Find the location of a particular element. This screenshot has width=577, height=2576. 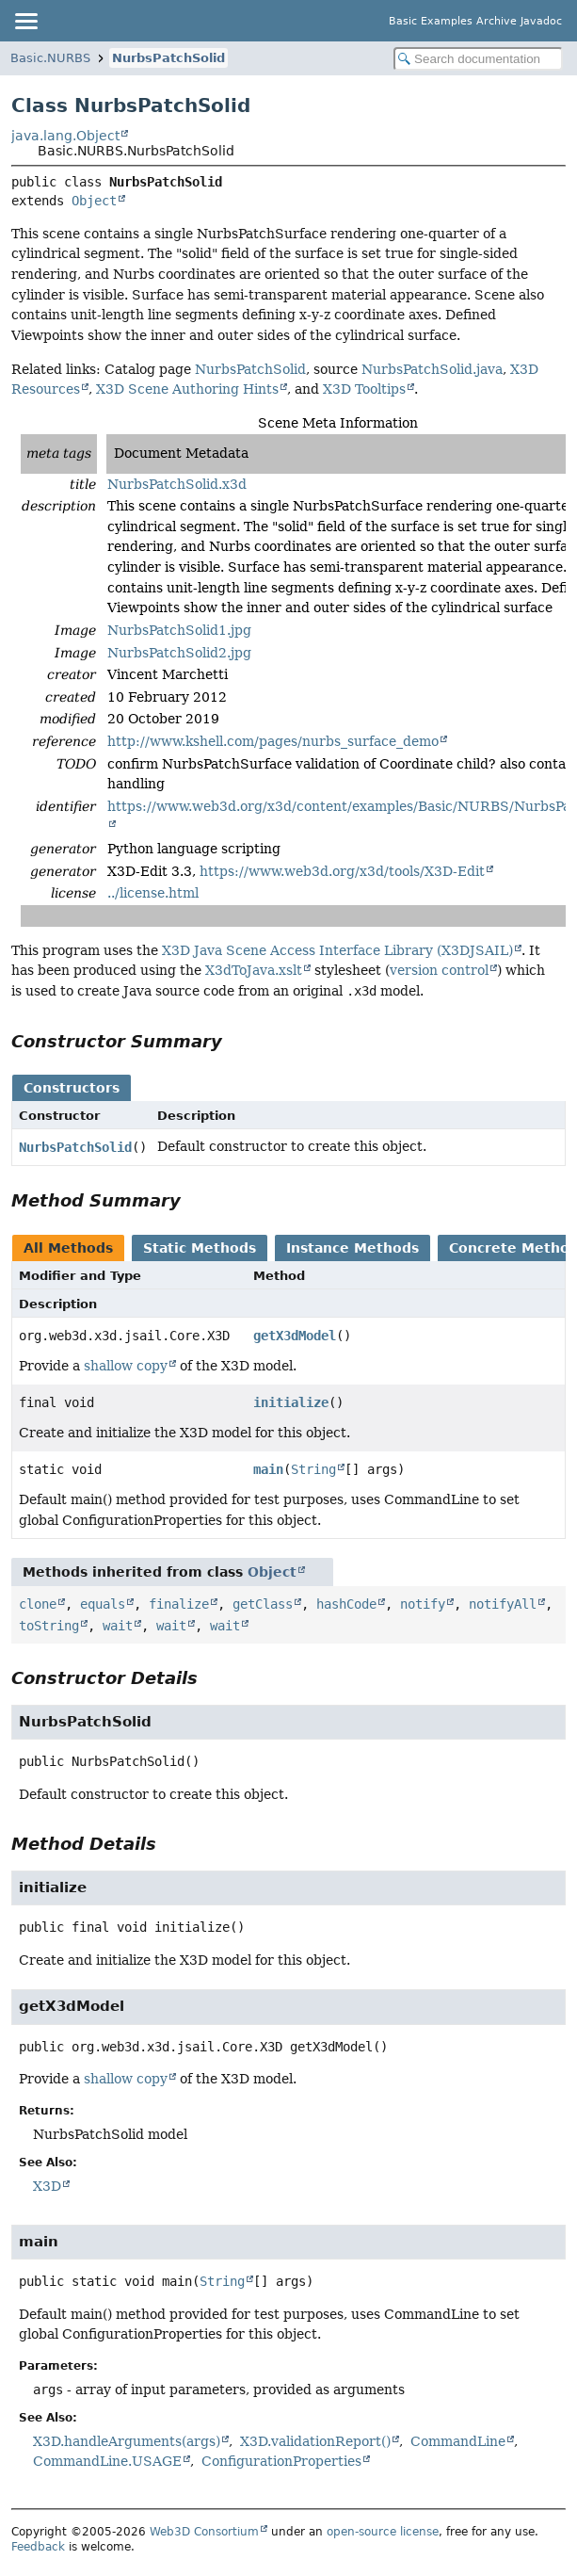

NurbsPatchSolid2.jpg is located at coordinates (179, 652).